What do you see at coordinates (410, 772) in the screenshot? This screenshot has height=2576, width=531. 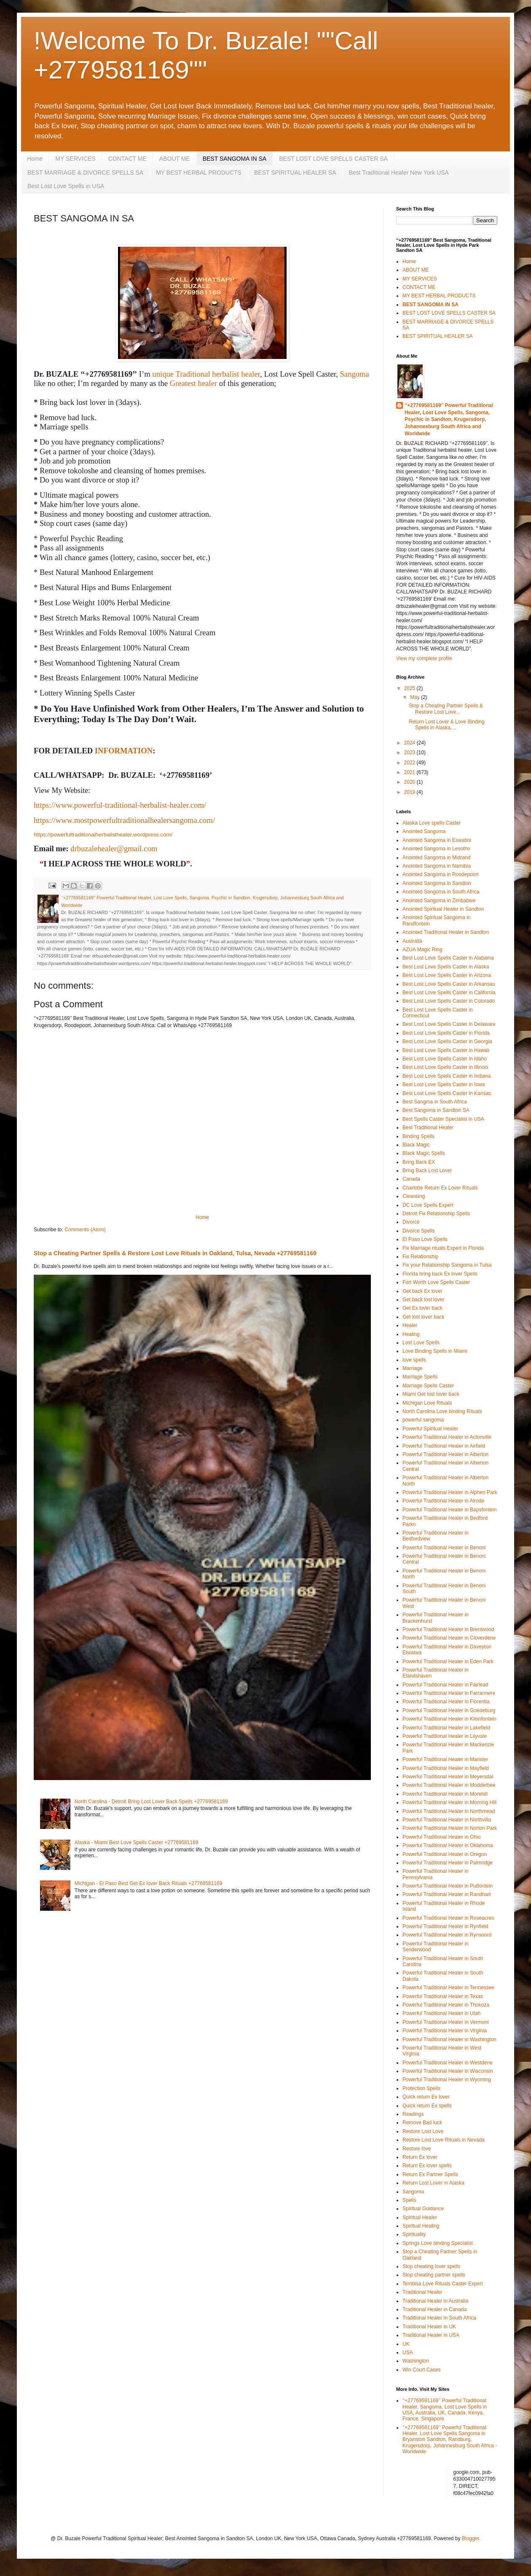 I see `2021` at bounding box center [410, 772].